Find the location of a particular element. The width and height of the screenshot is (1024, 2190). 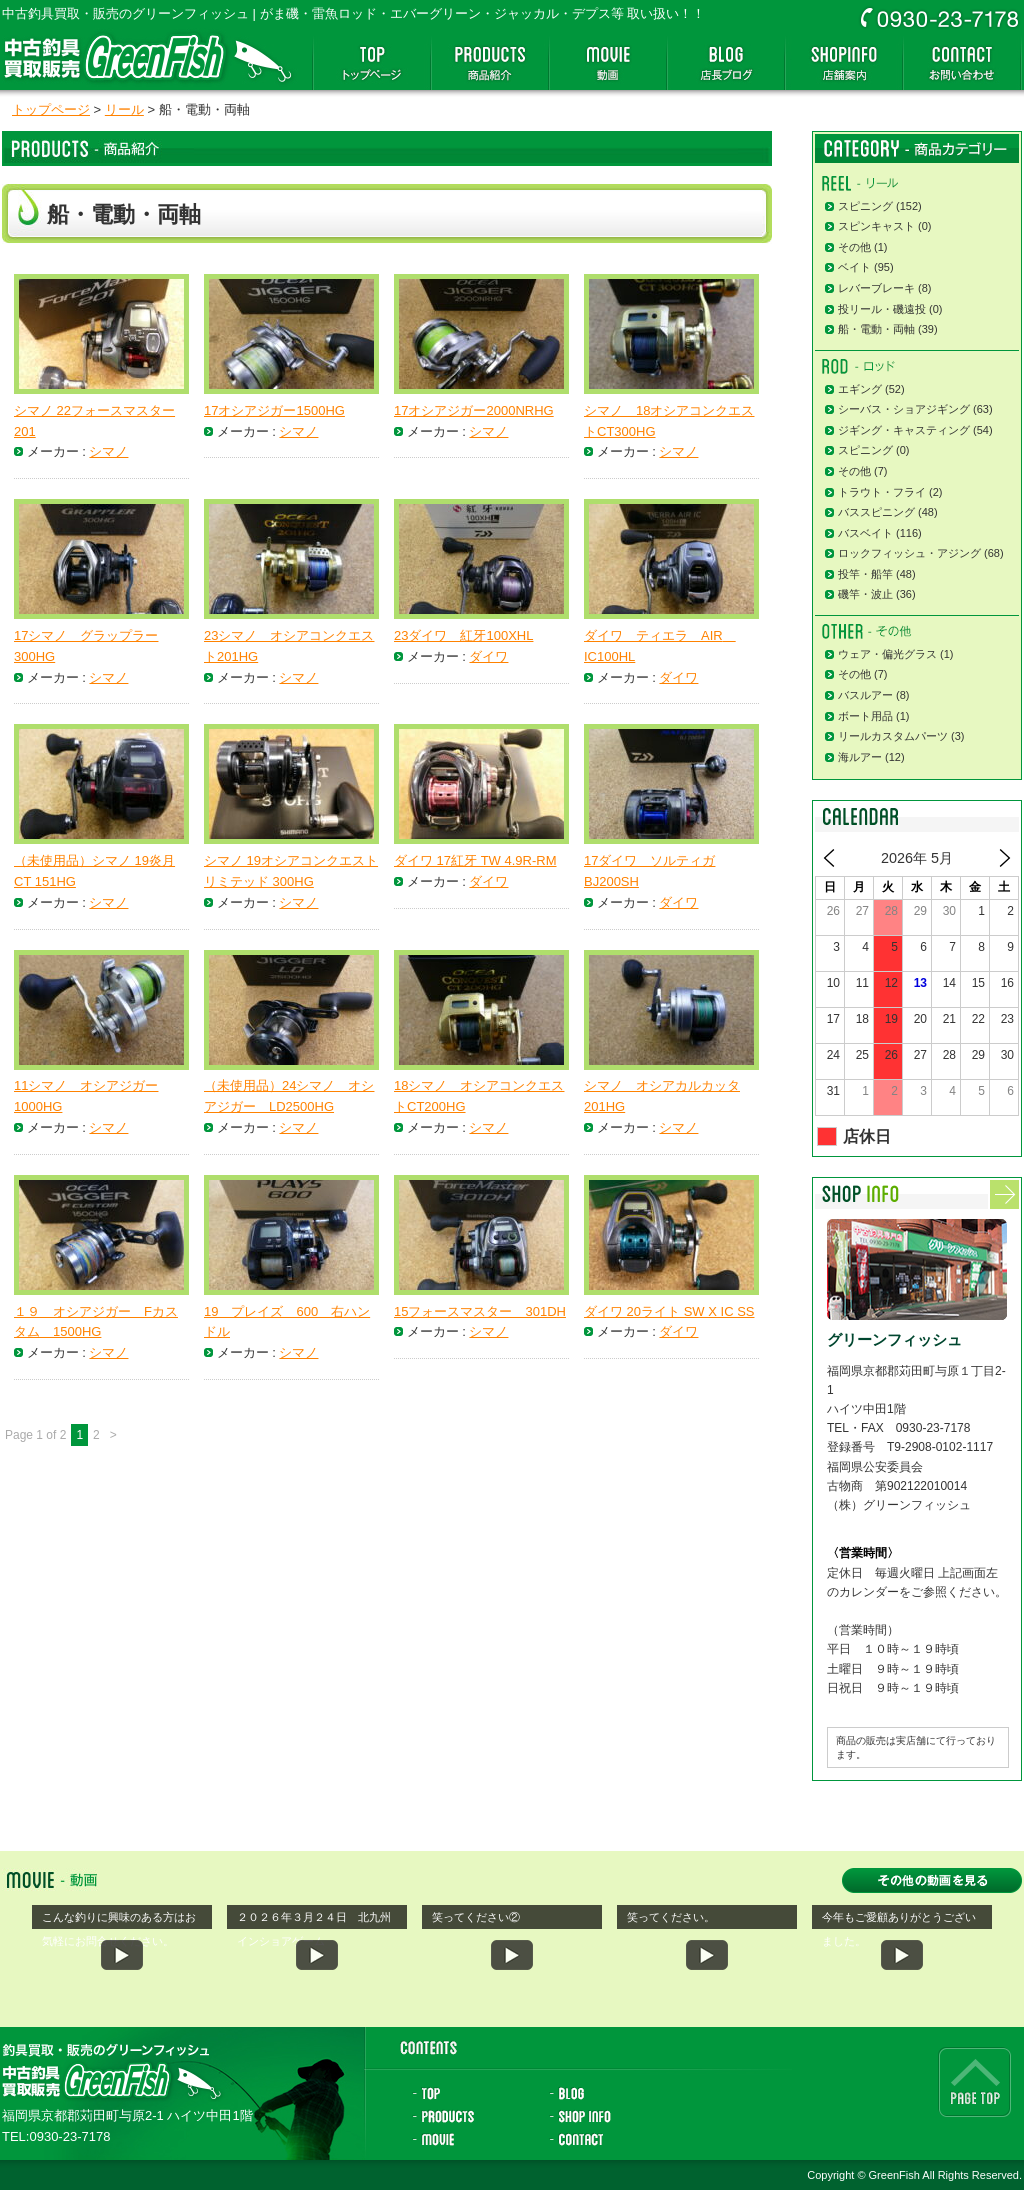

レバーブレーキ is located at coordinates (876, 288).